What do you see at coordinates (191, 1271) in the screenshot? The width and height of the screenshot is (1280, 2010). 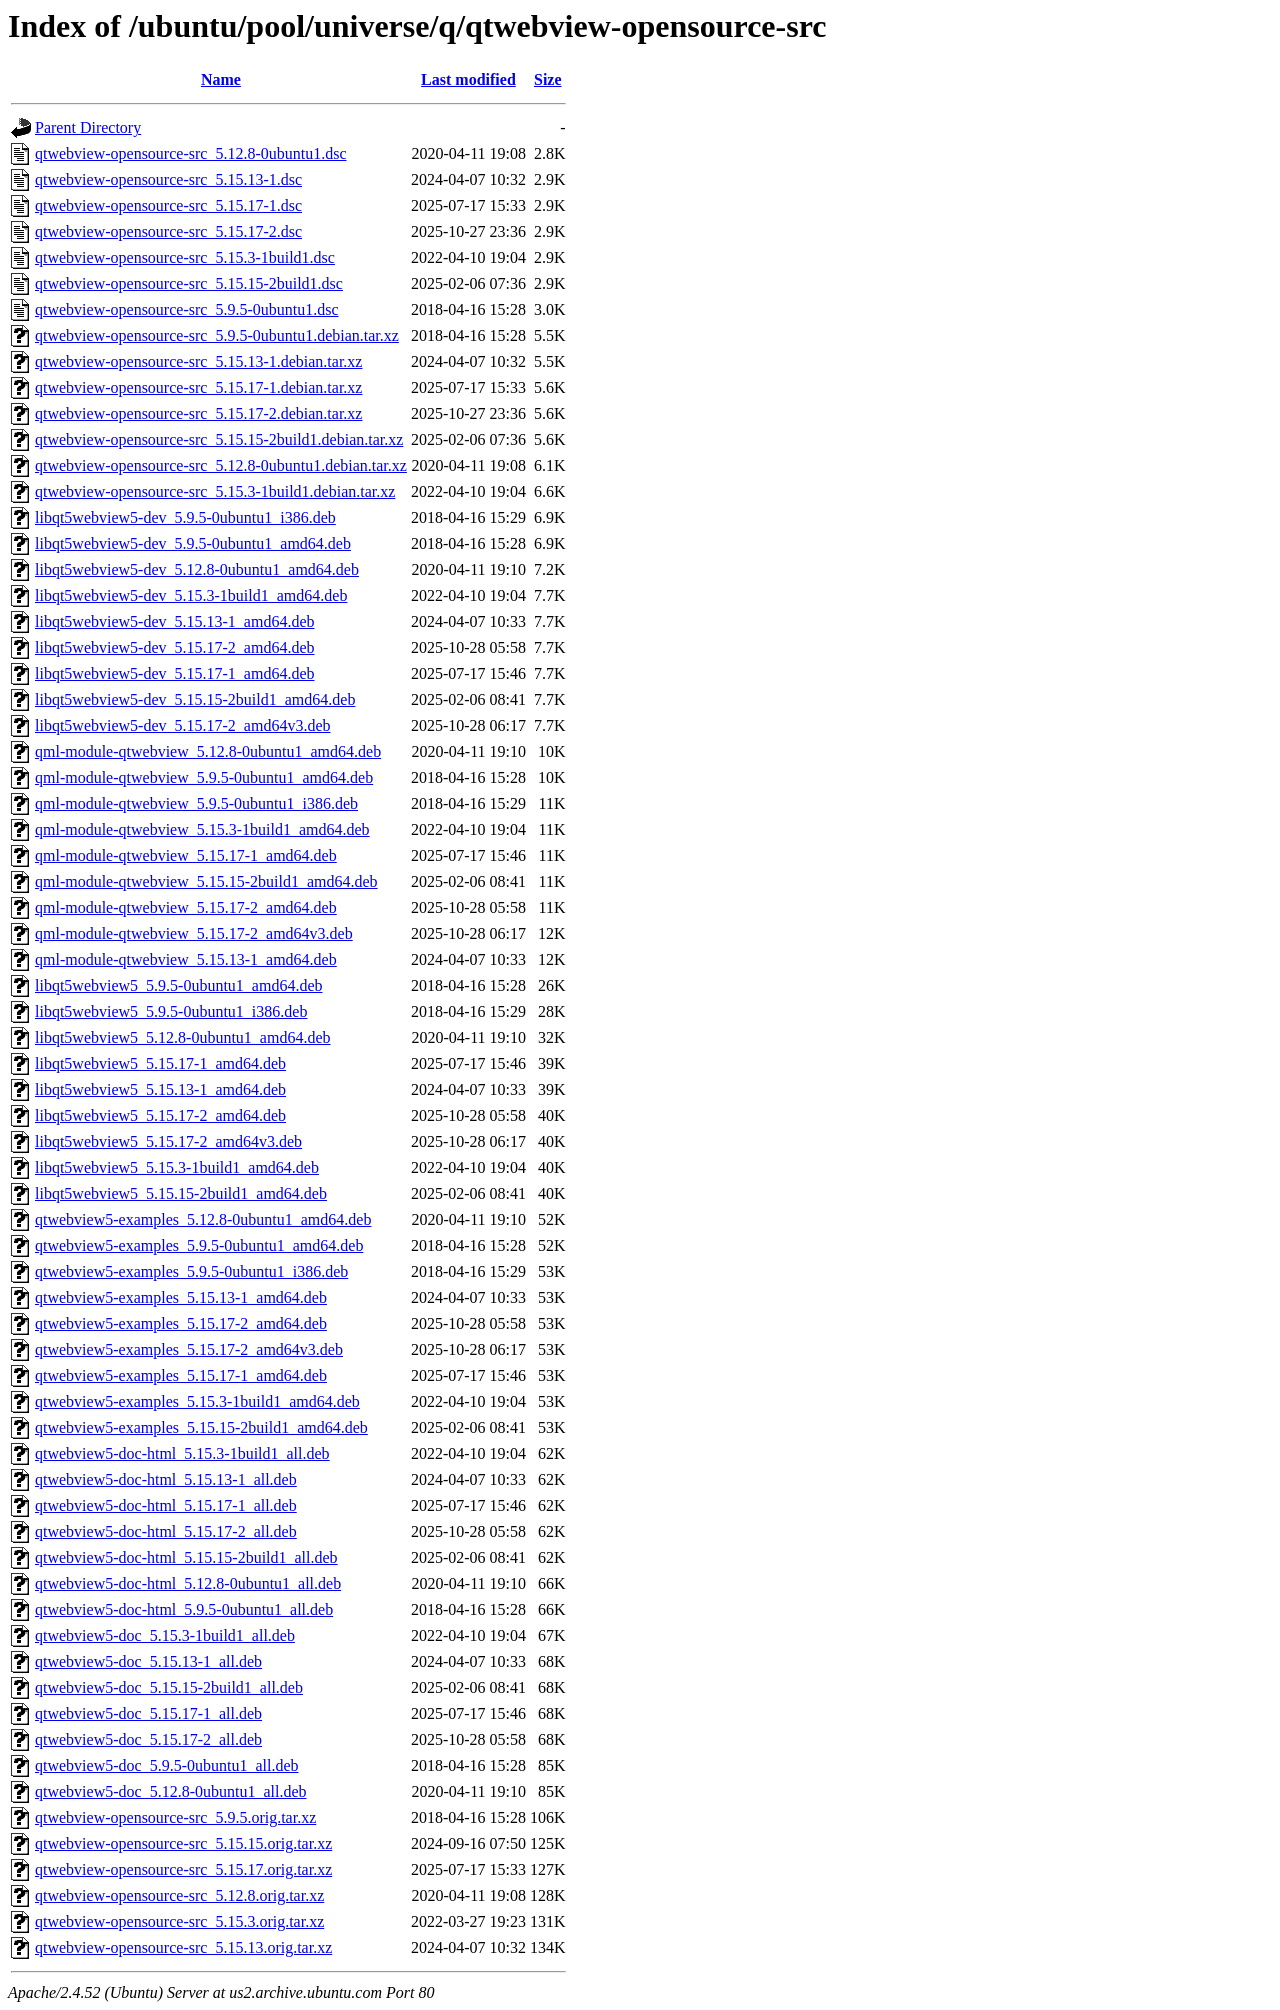 I see `qtwebview5-examples_5.9.5-0ubuntu1_i386.deb` at bounding box center [191, 1271].